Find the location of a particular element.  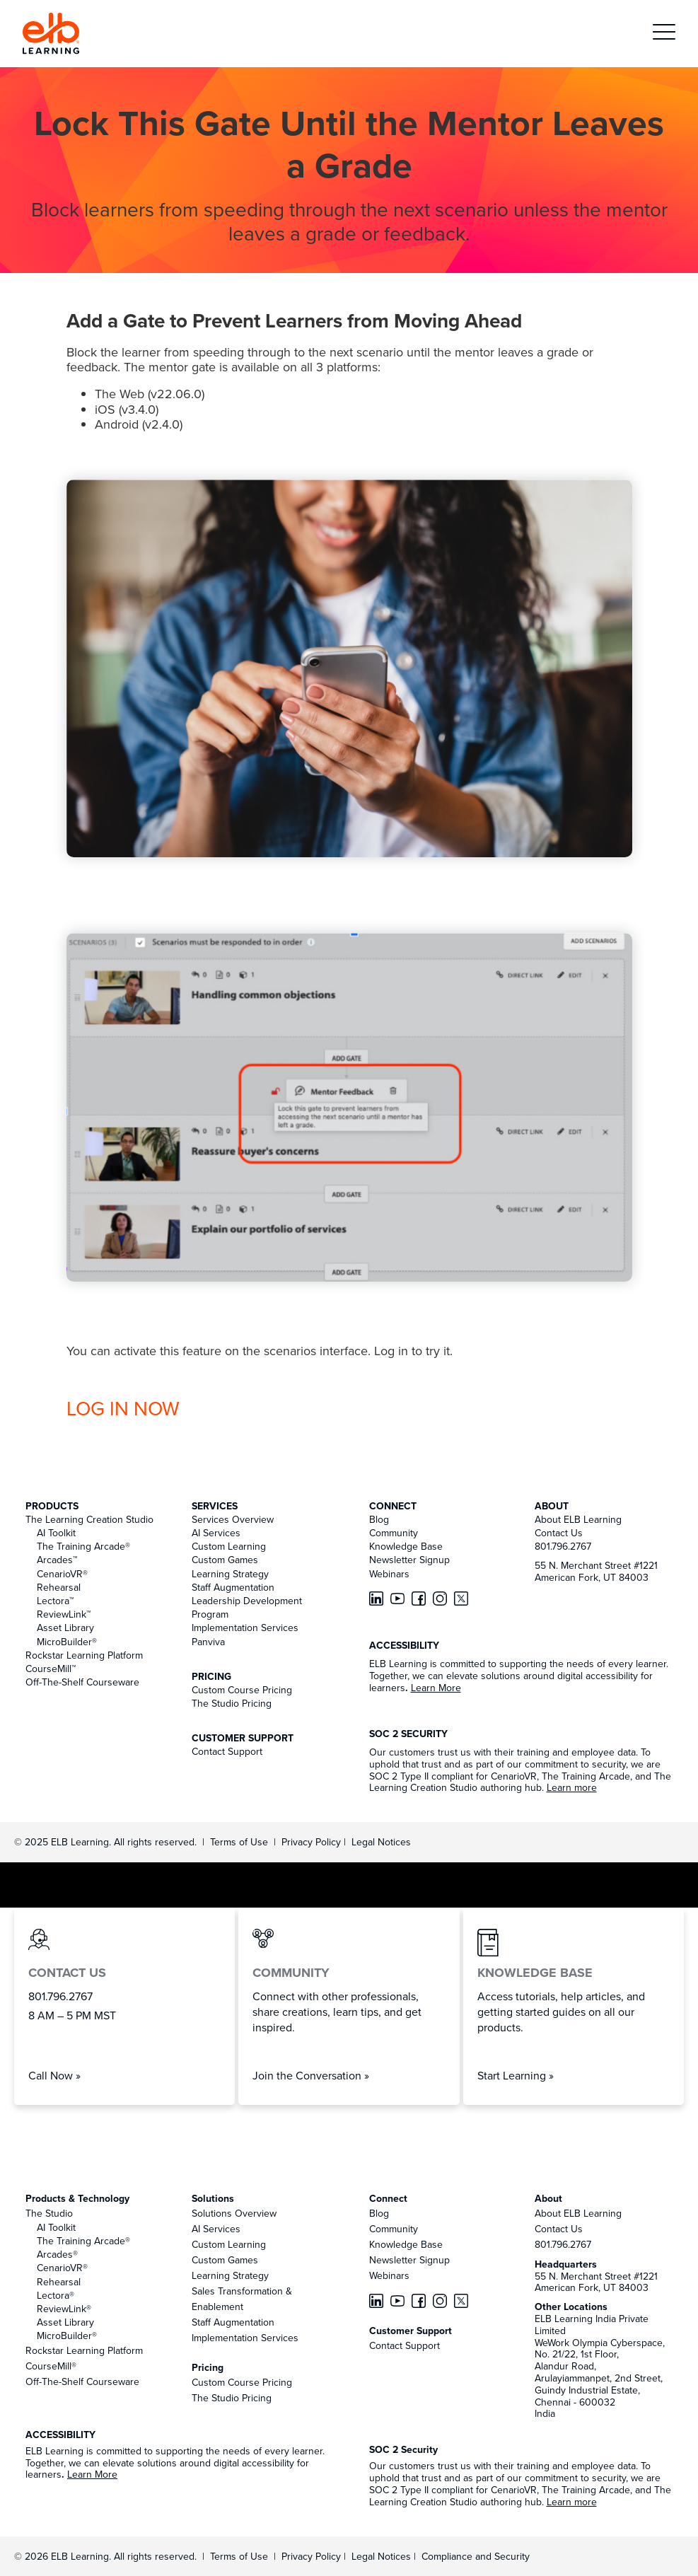

MicroBuilder® is located at coordinates (67, 1642).